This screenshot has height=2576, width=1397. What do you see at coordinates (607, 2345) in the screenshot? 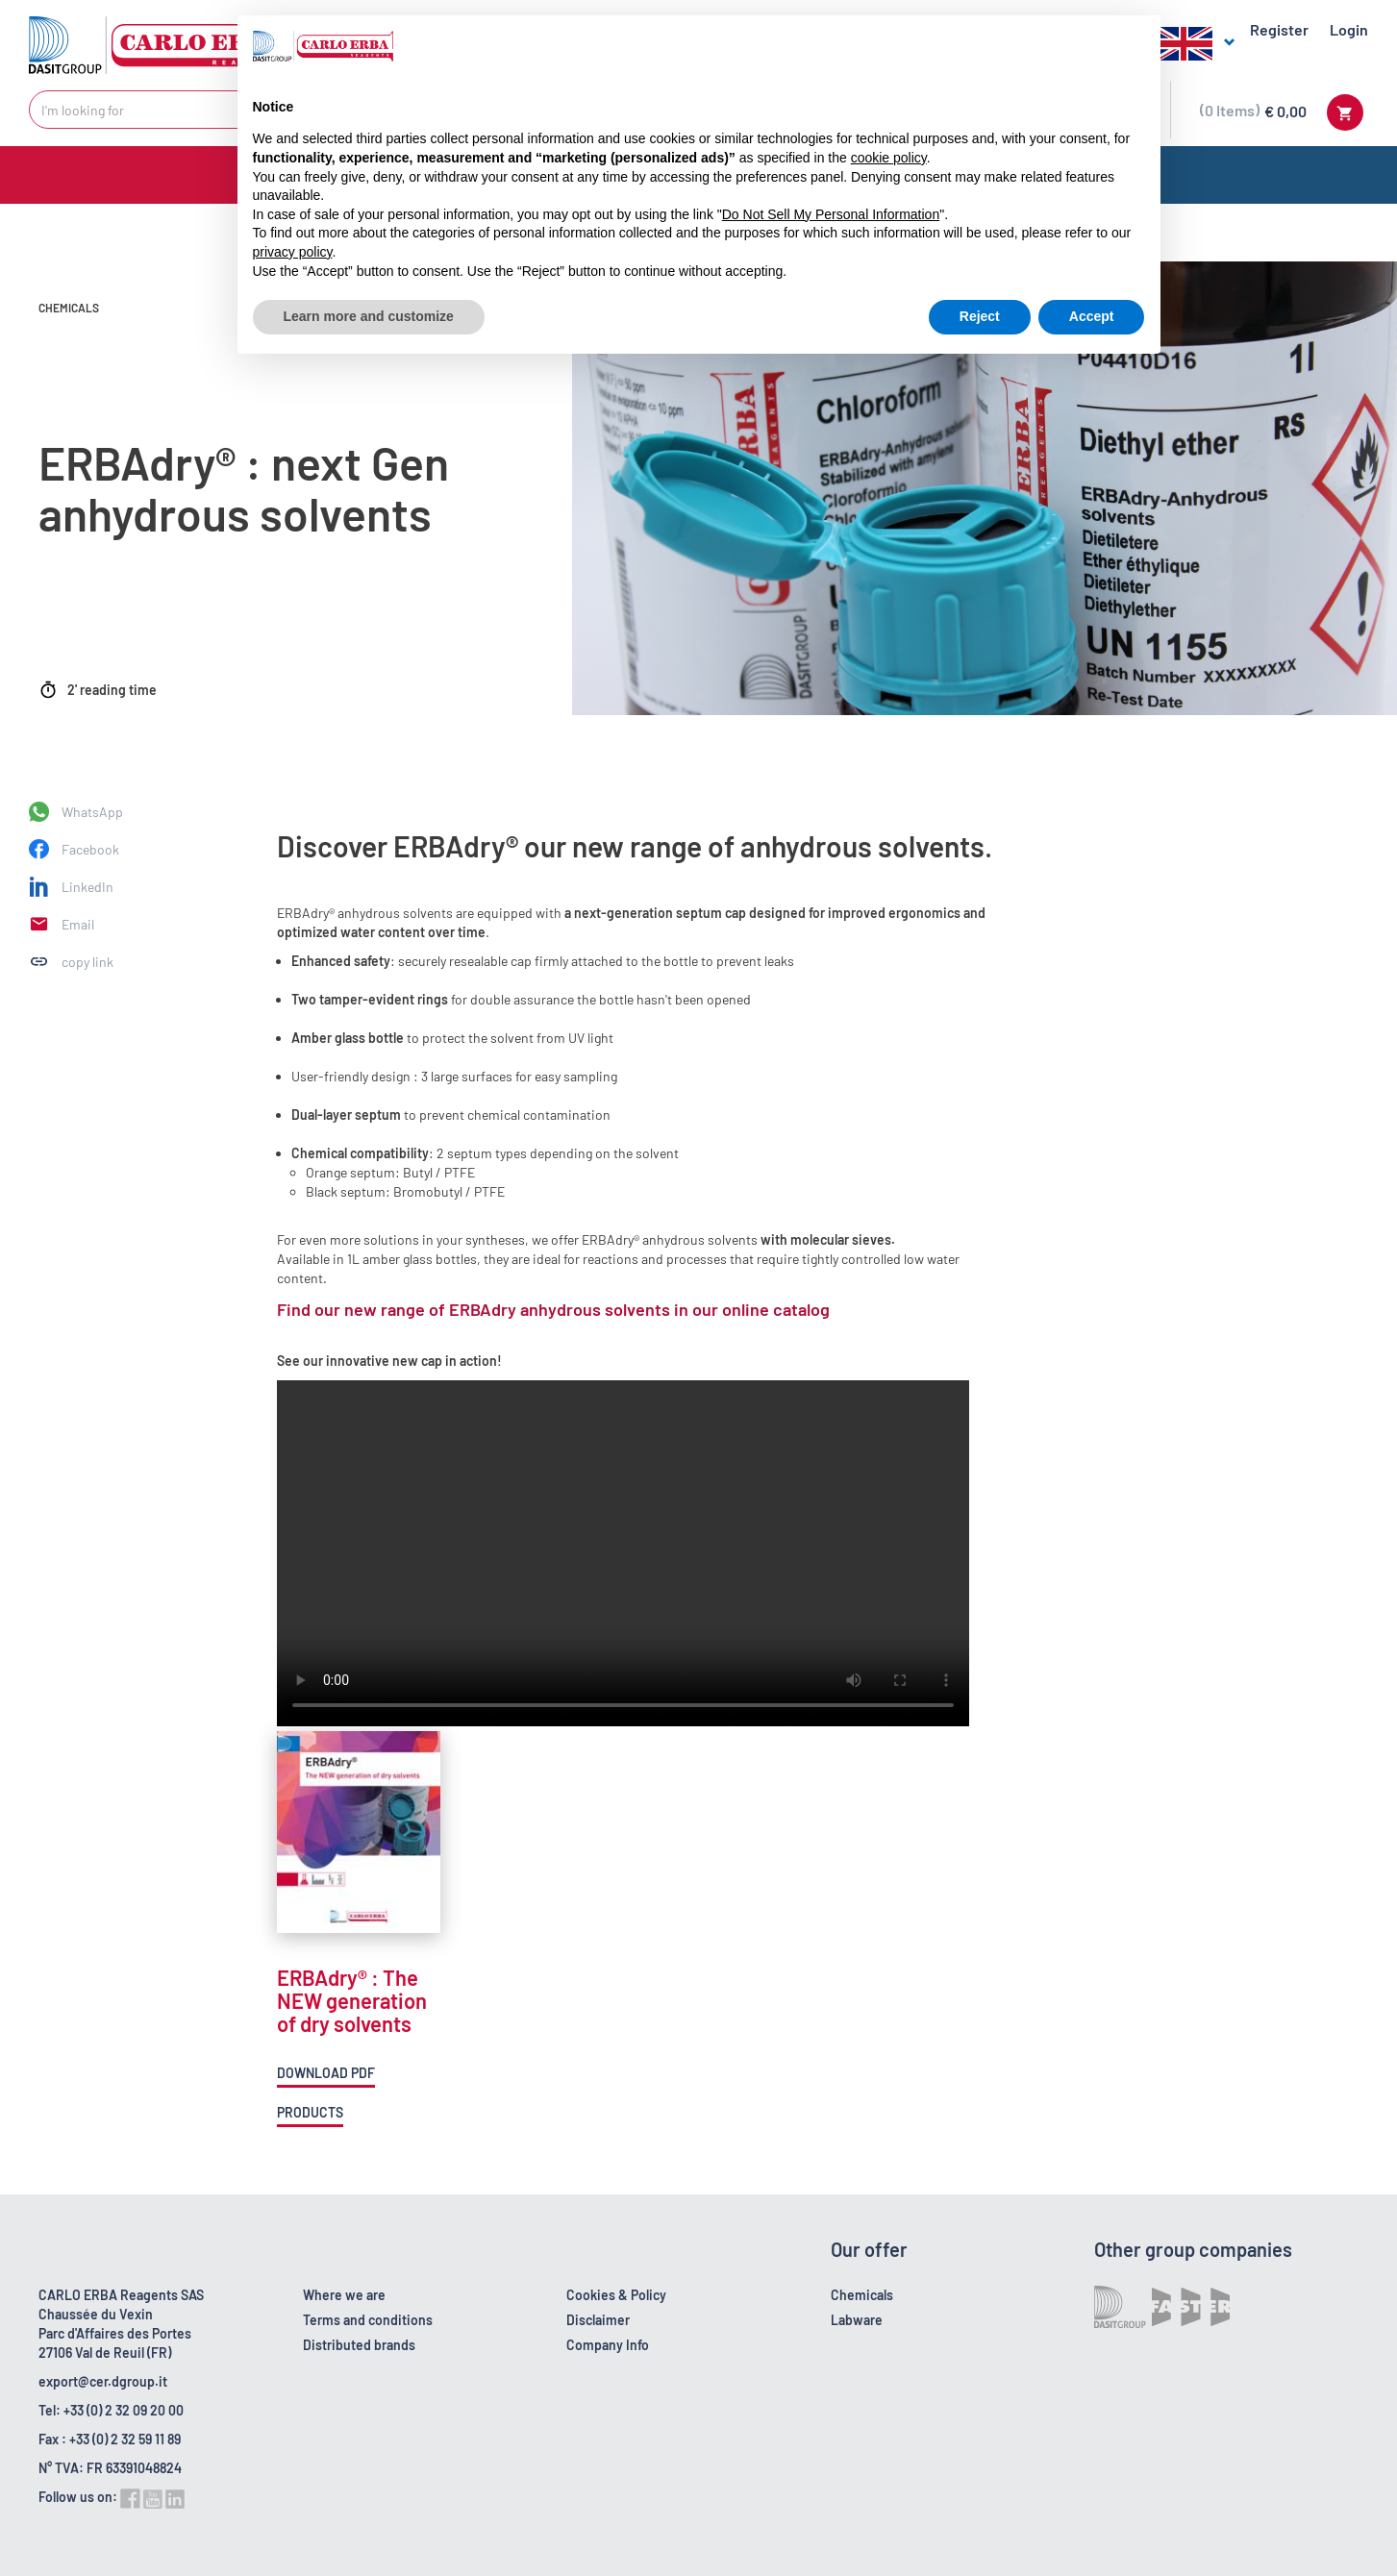
I see `Company Info` at bounding box center [607, 2345].